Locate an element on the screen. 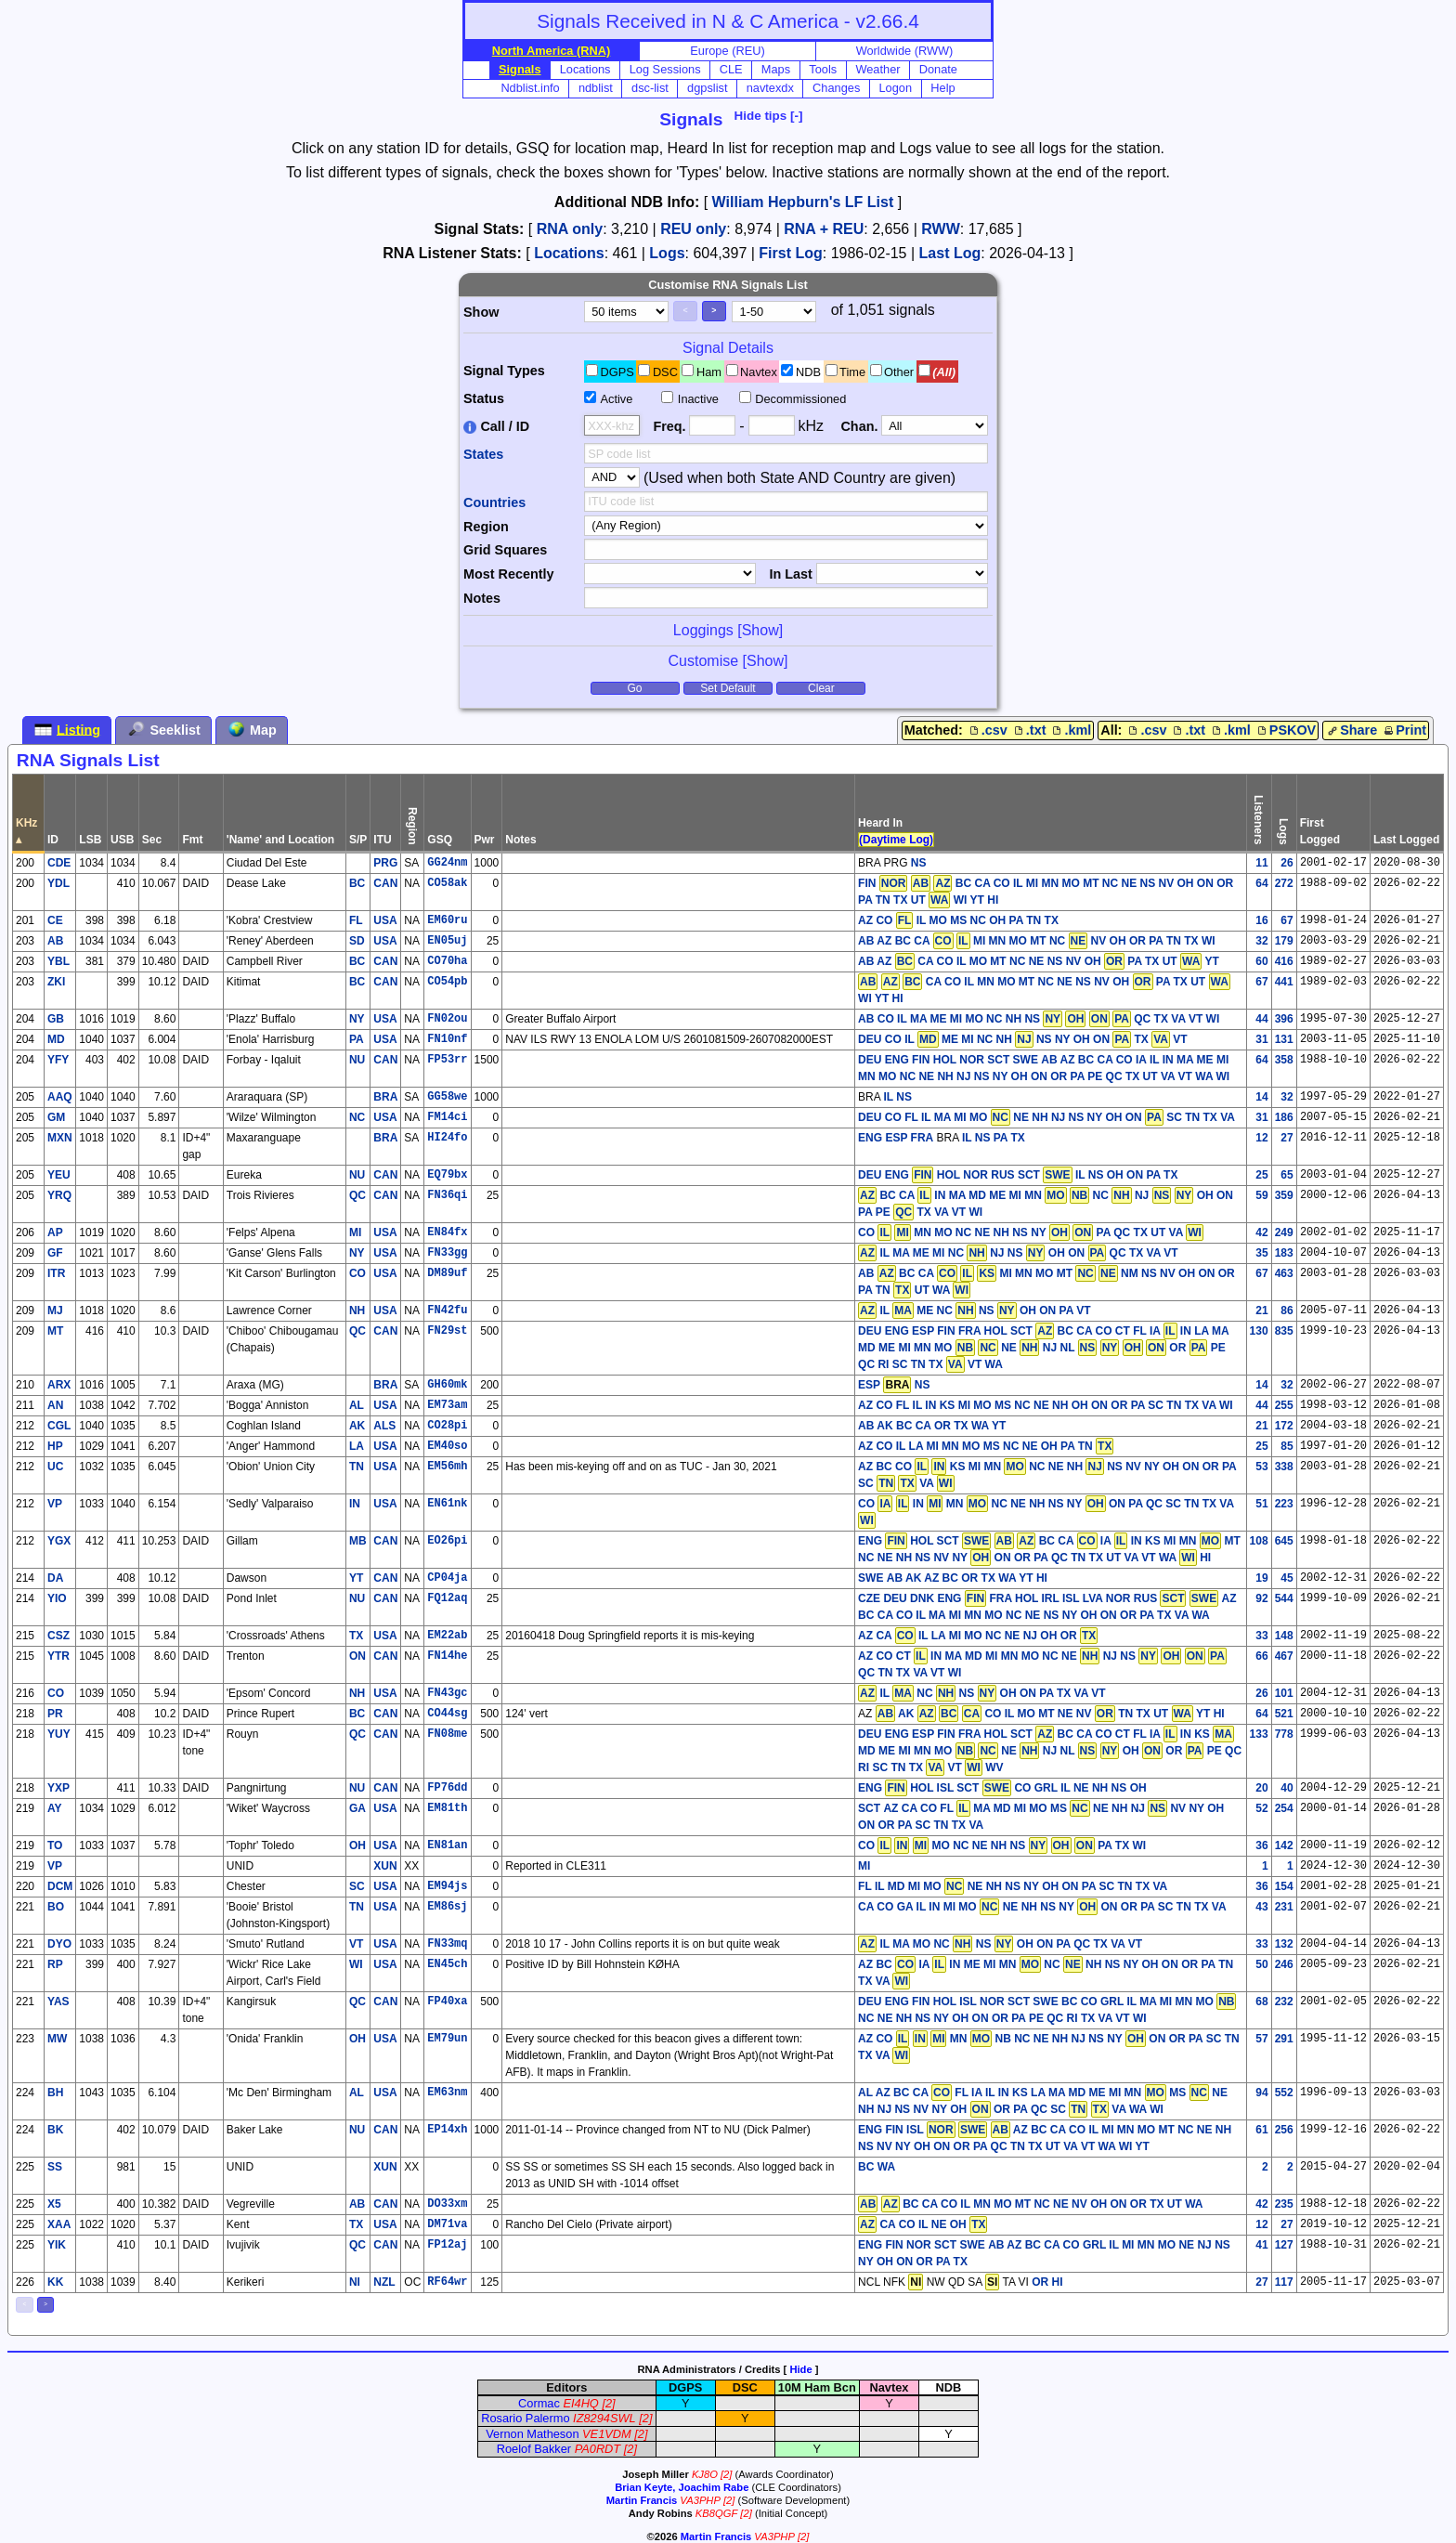 This screenshot has height=2543, width=1456. BC is located at coordinates (357, 883).